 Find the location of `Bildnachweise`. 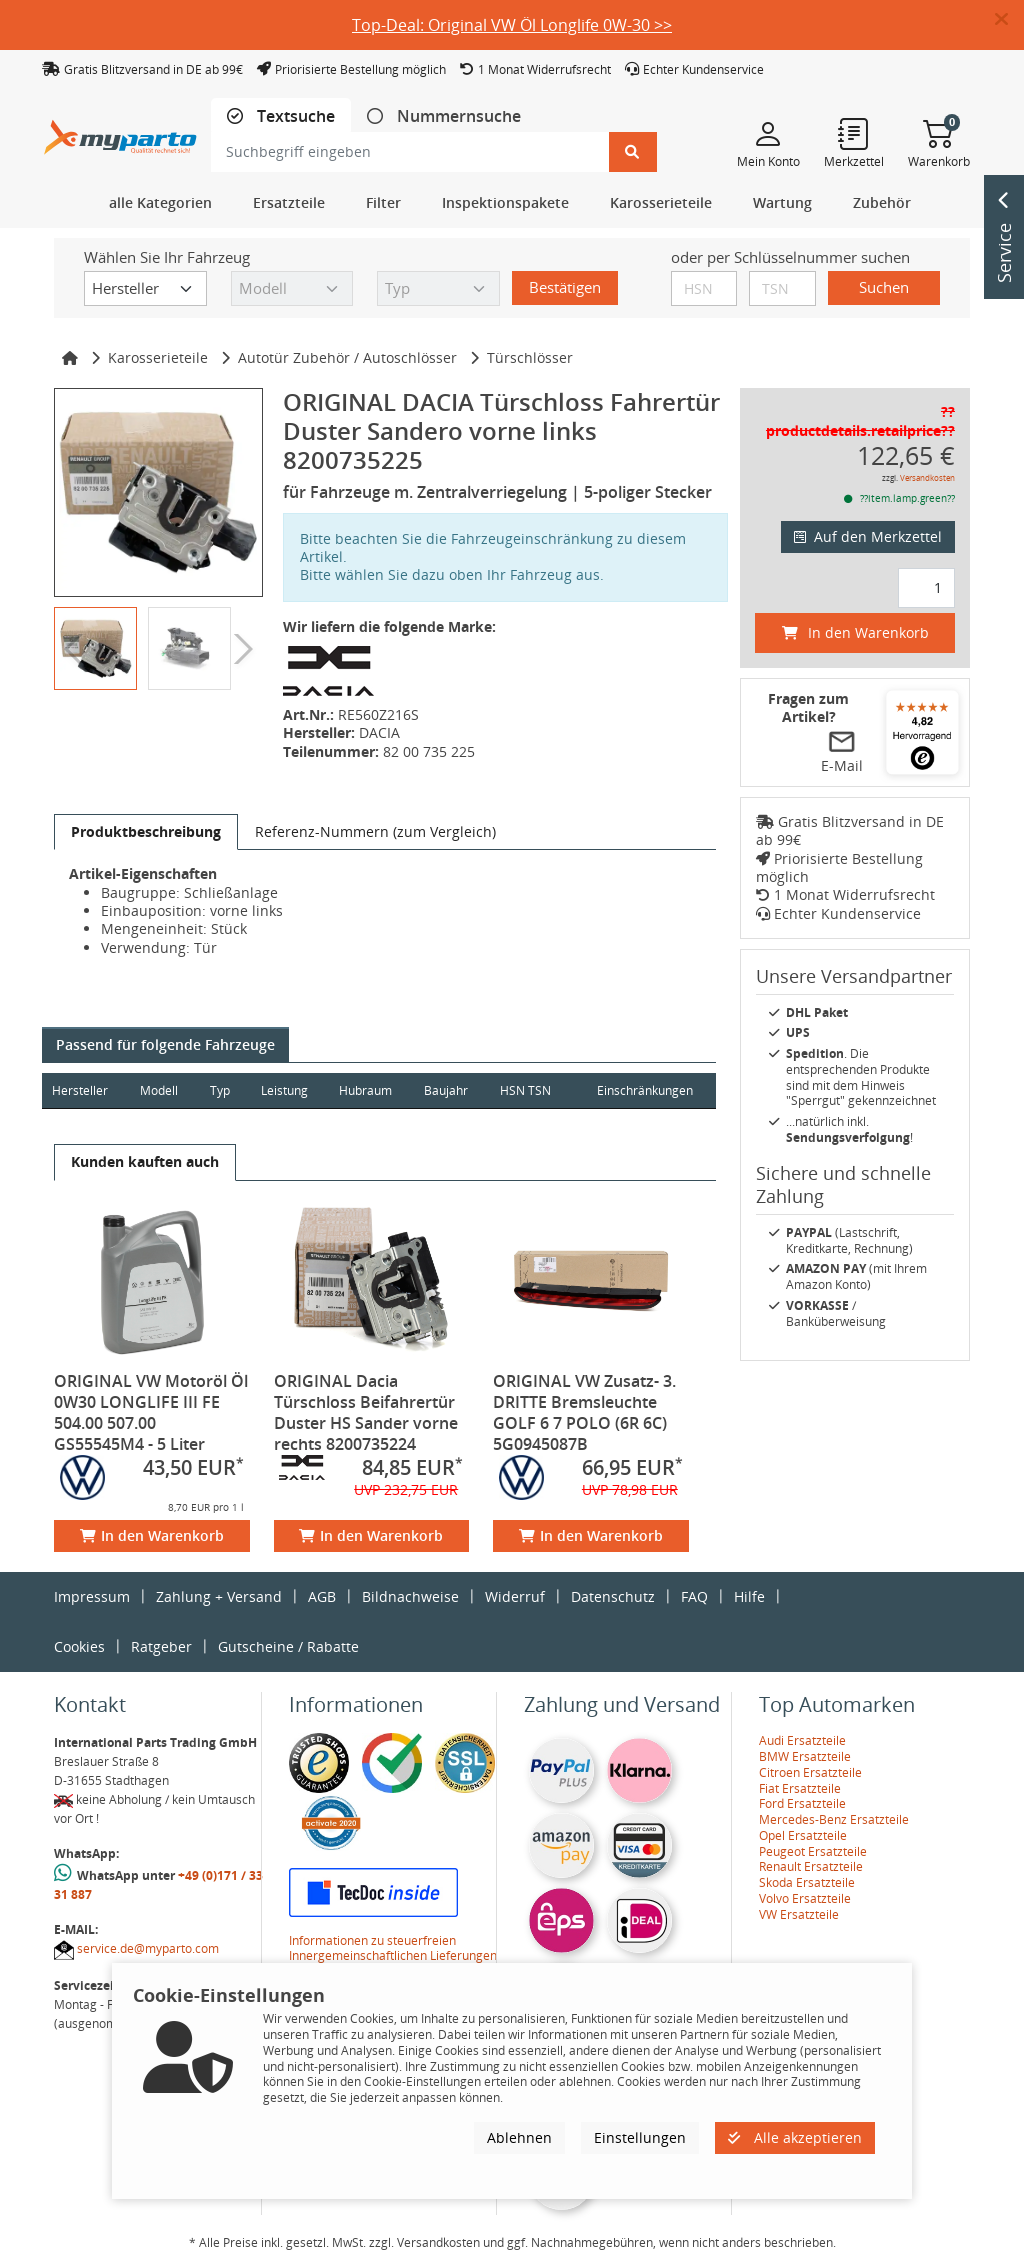

Bildnachweise is located at coordinates (410, 1596).